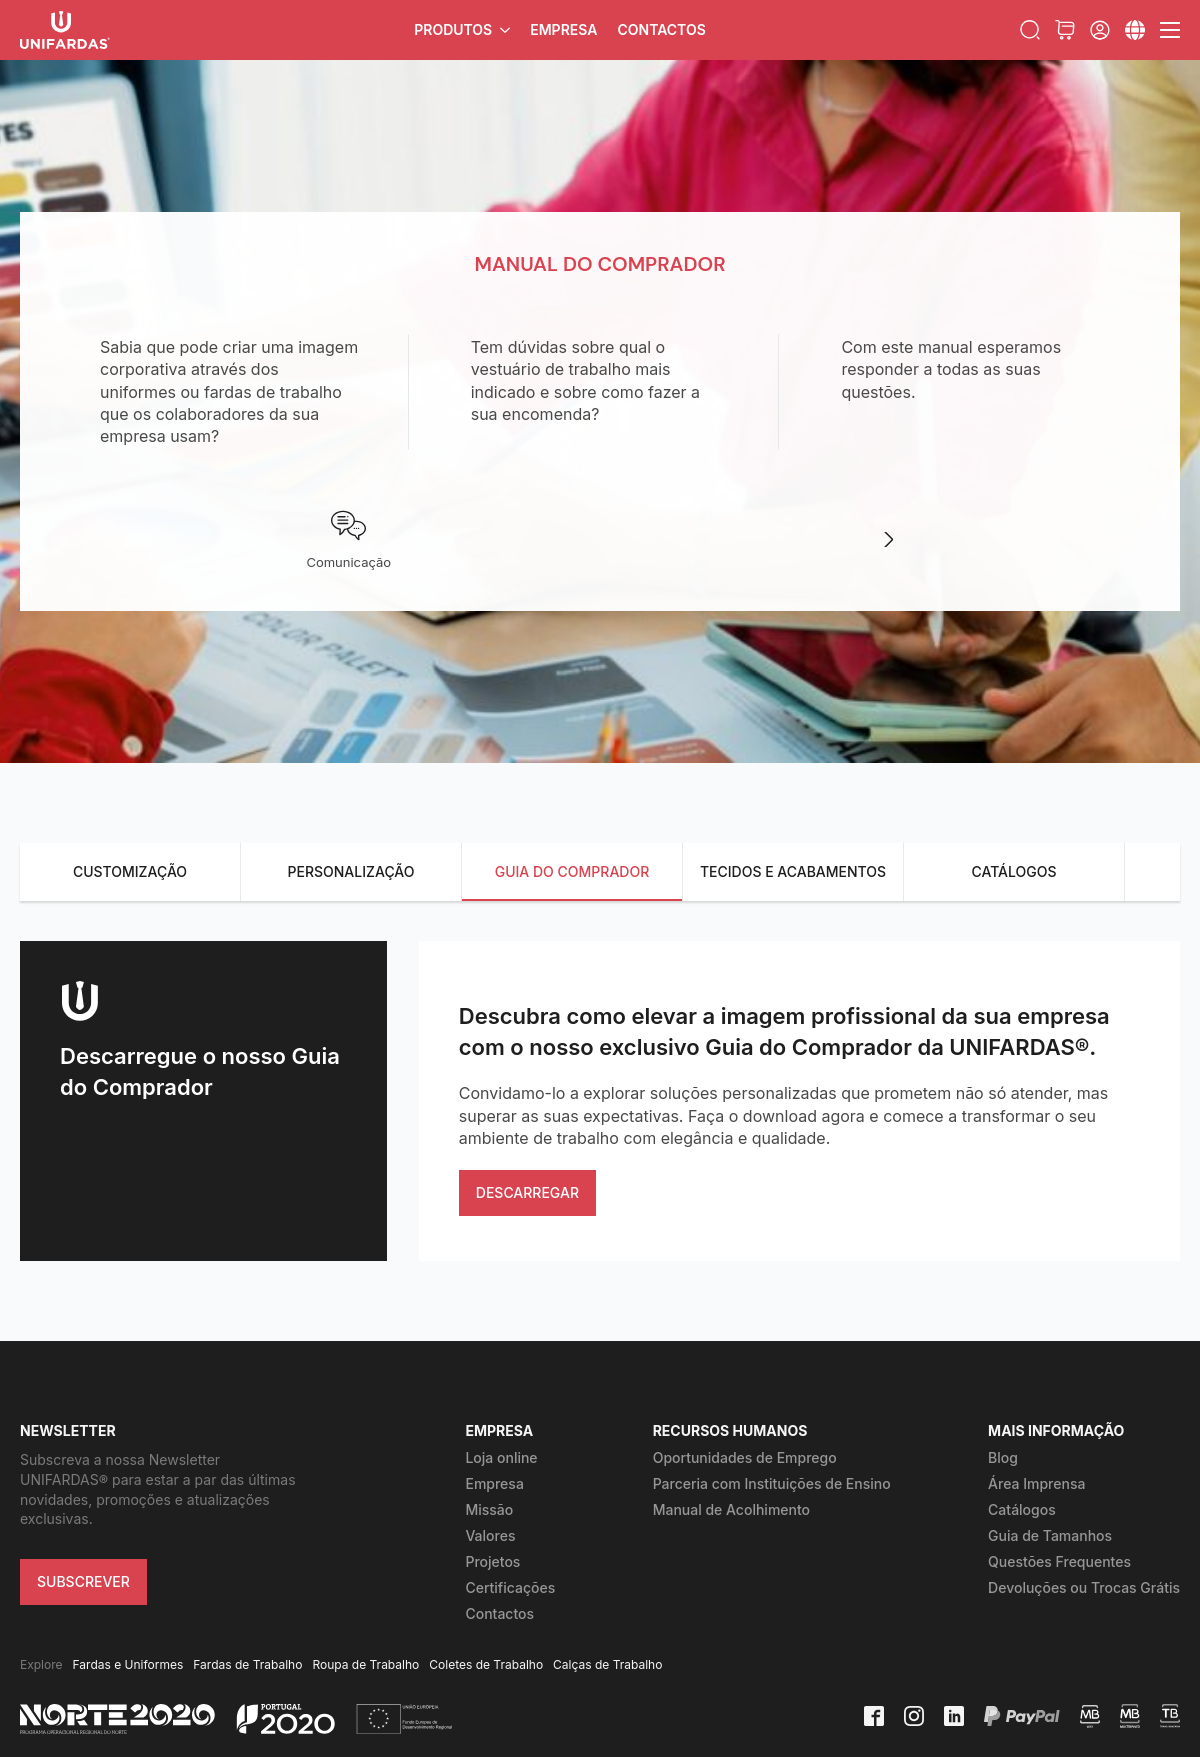 The image size is (1200, 1757). What do you see at coordinates (365, 1664) in the screenshot?
I see `Roupa de Trabalho` at bounding box center [365, 1664].